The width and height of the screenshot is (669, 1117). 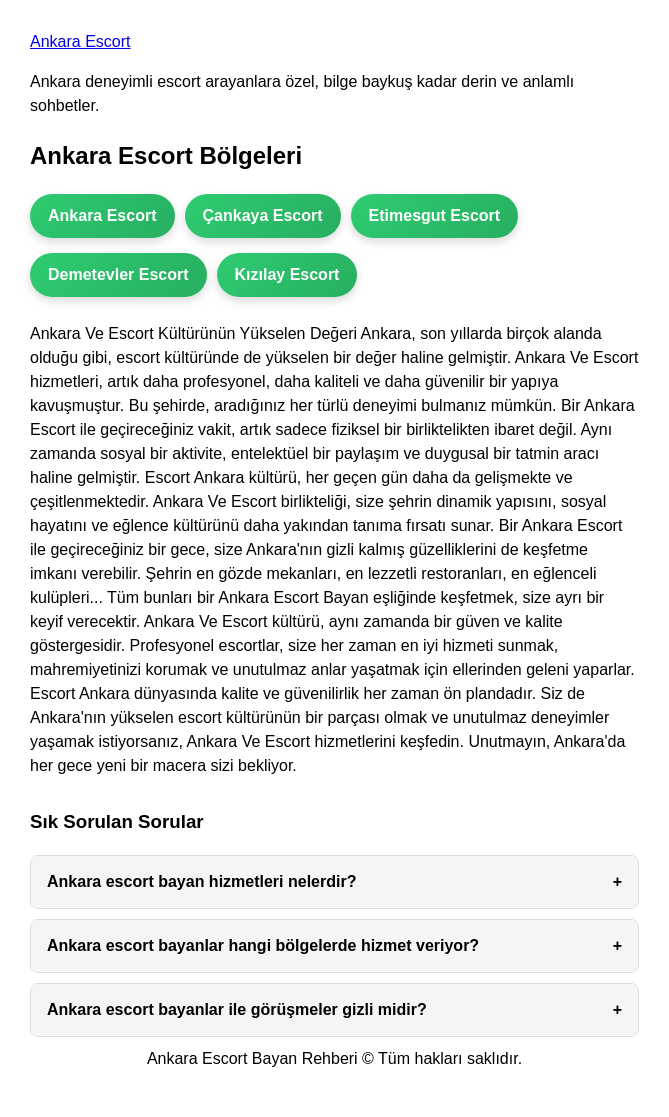 What do you see at coordinates (435, 215) in the screenshot?
I see `Etimesgut Escort` at bounding box center [435, 215].